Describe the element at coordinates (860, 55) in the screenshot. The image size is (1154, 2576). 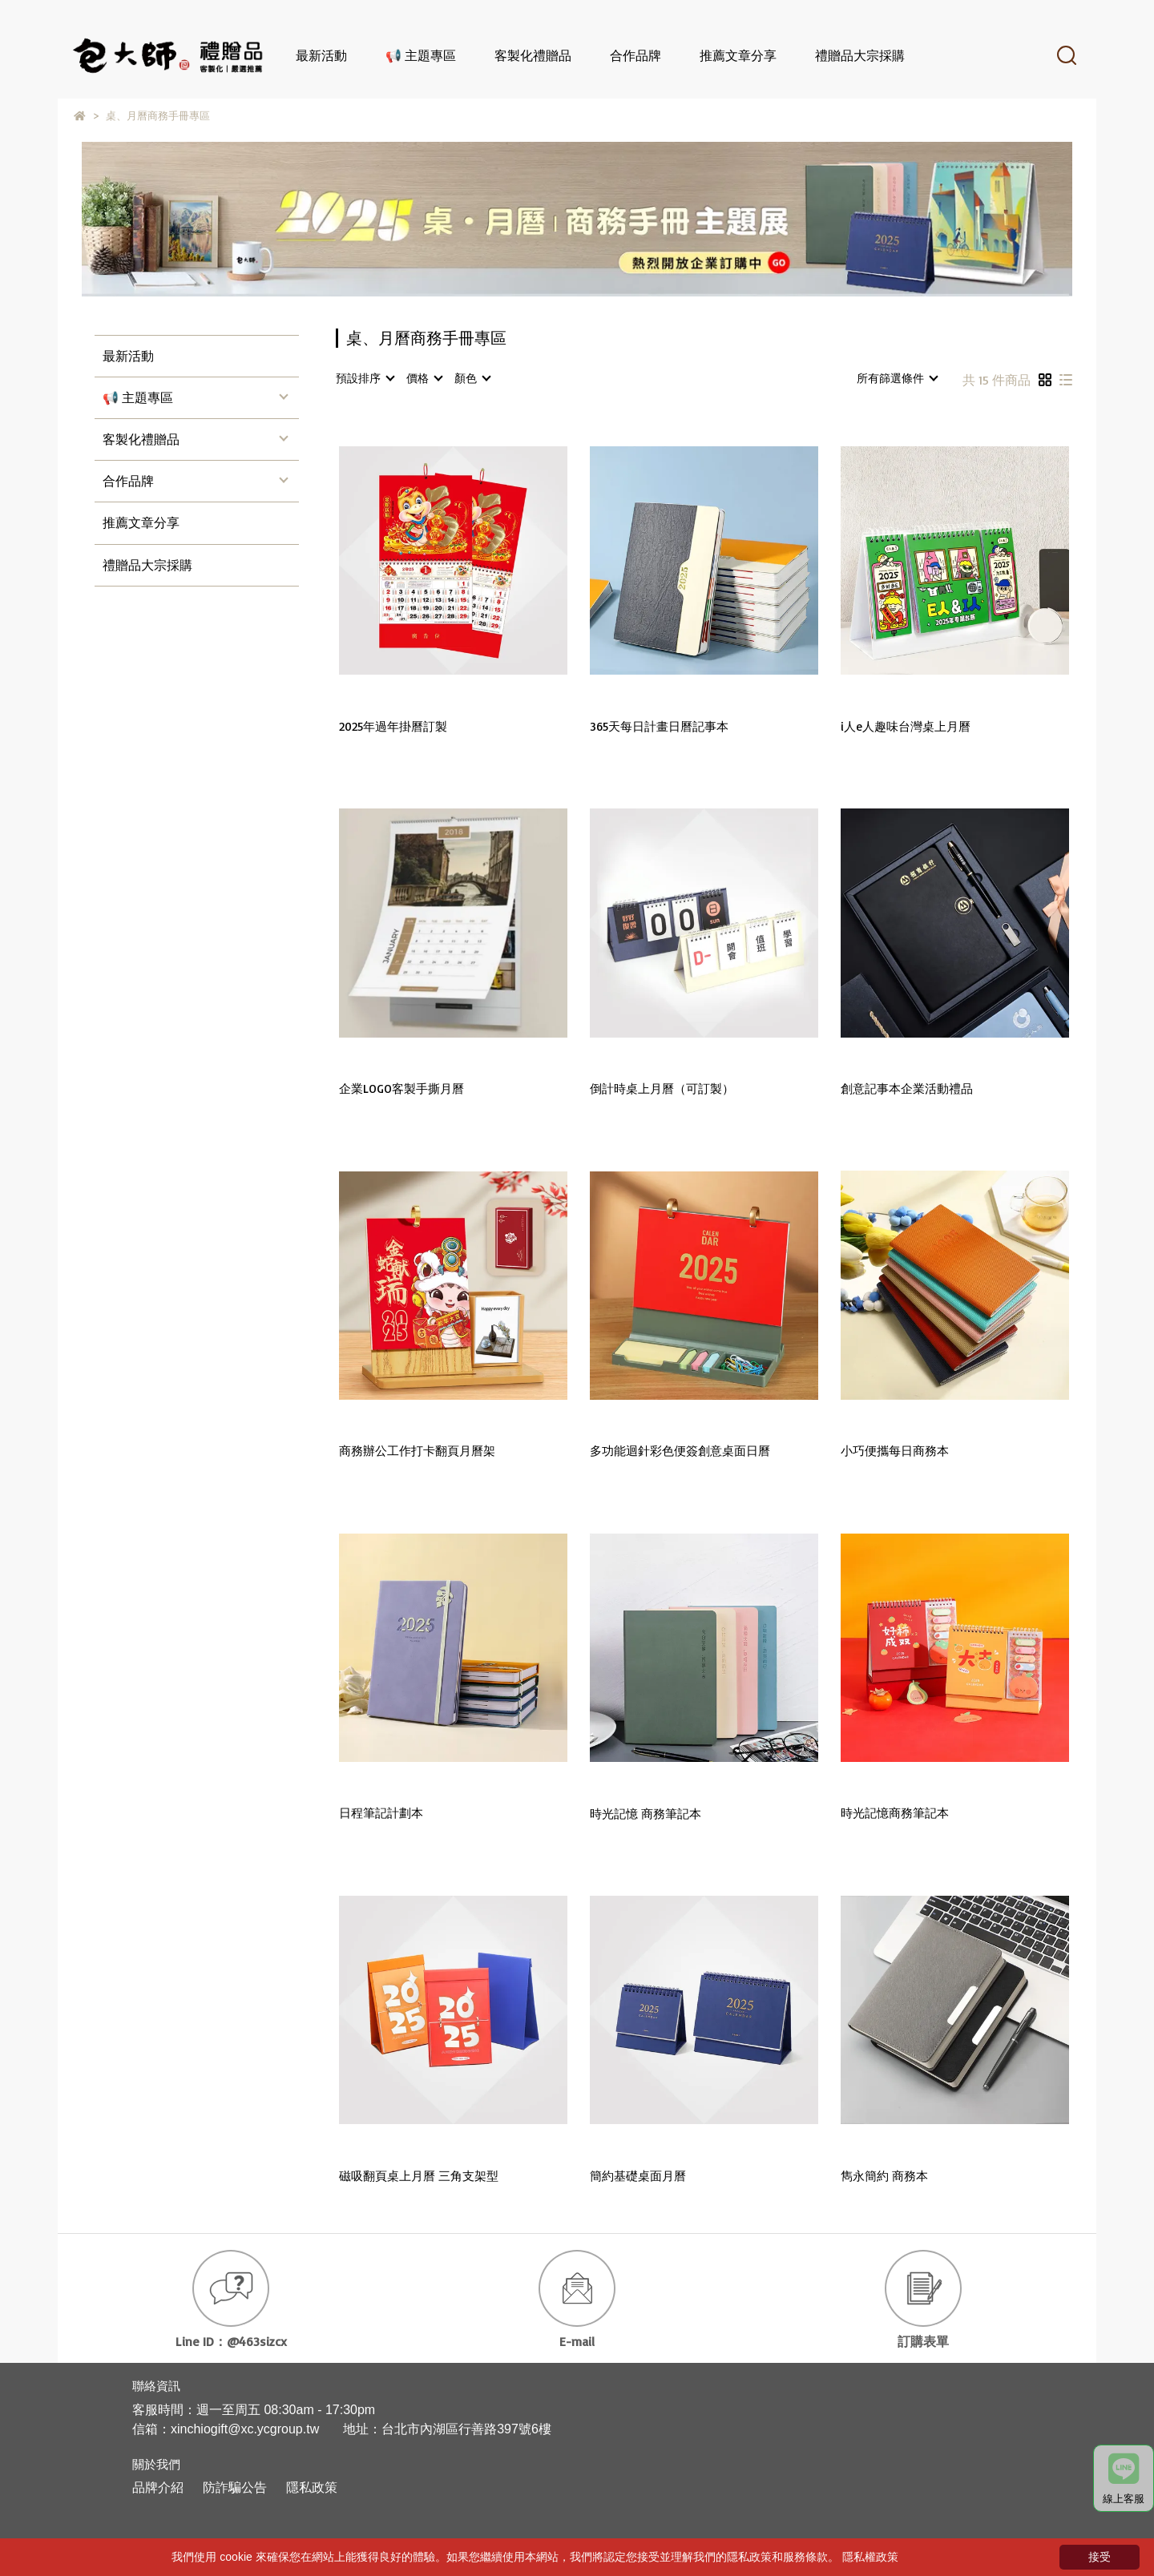
I see `禮贈品大宗採購` at that location.